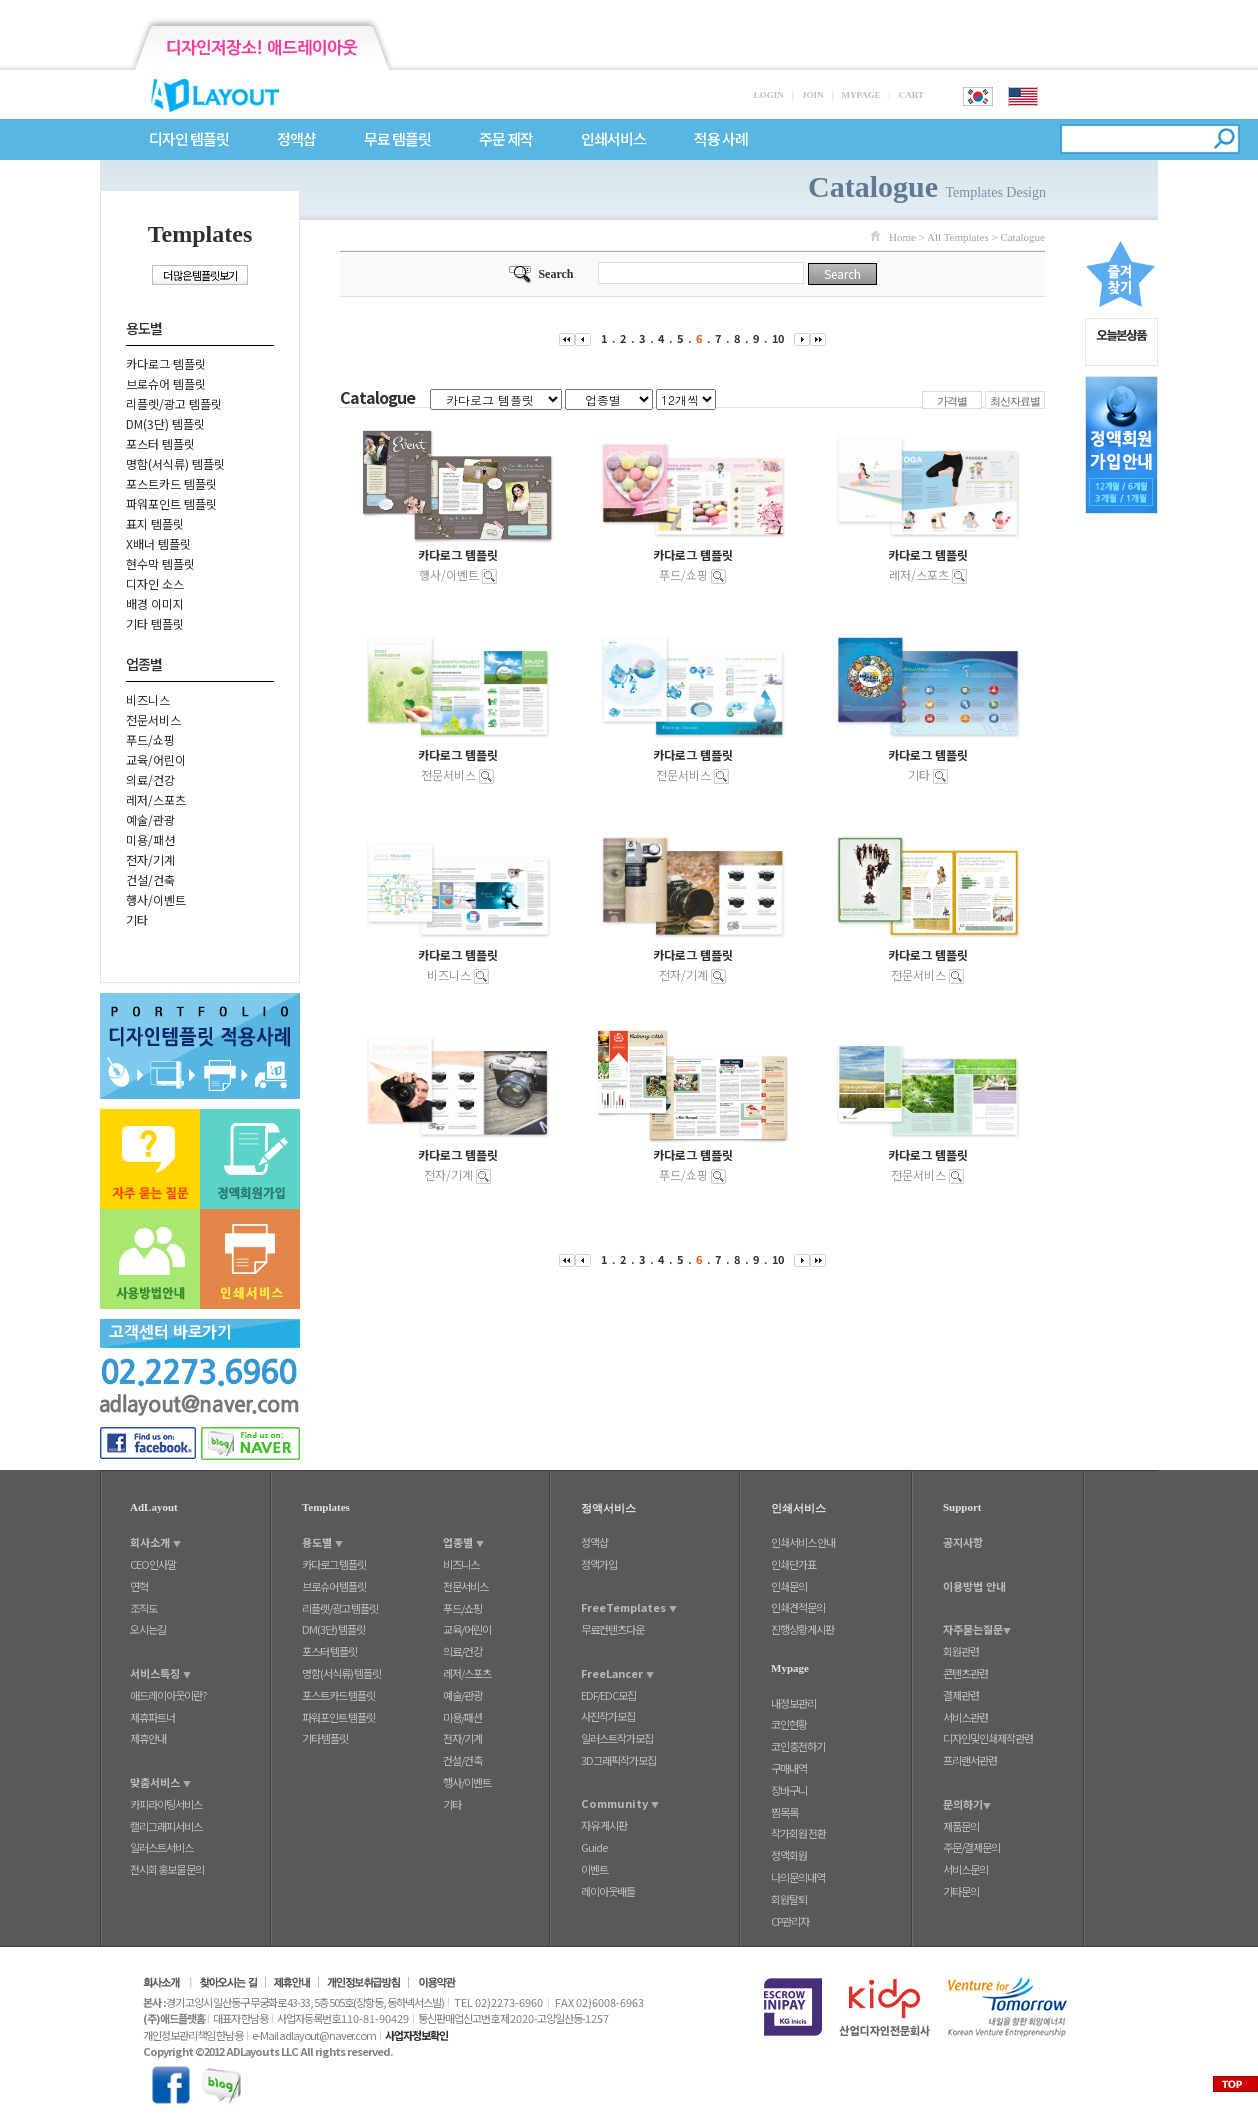 This screenshot has width=1258, height=2122. Describe the element at coordinates (970, 1760) in the screenshot. I see `프리랜서관련` at that location.